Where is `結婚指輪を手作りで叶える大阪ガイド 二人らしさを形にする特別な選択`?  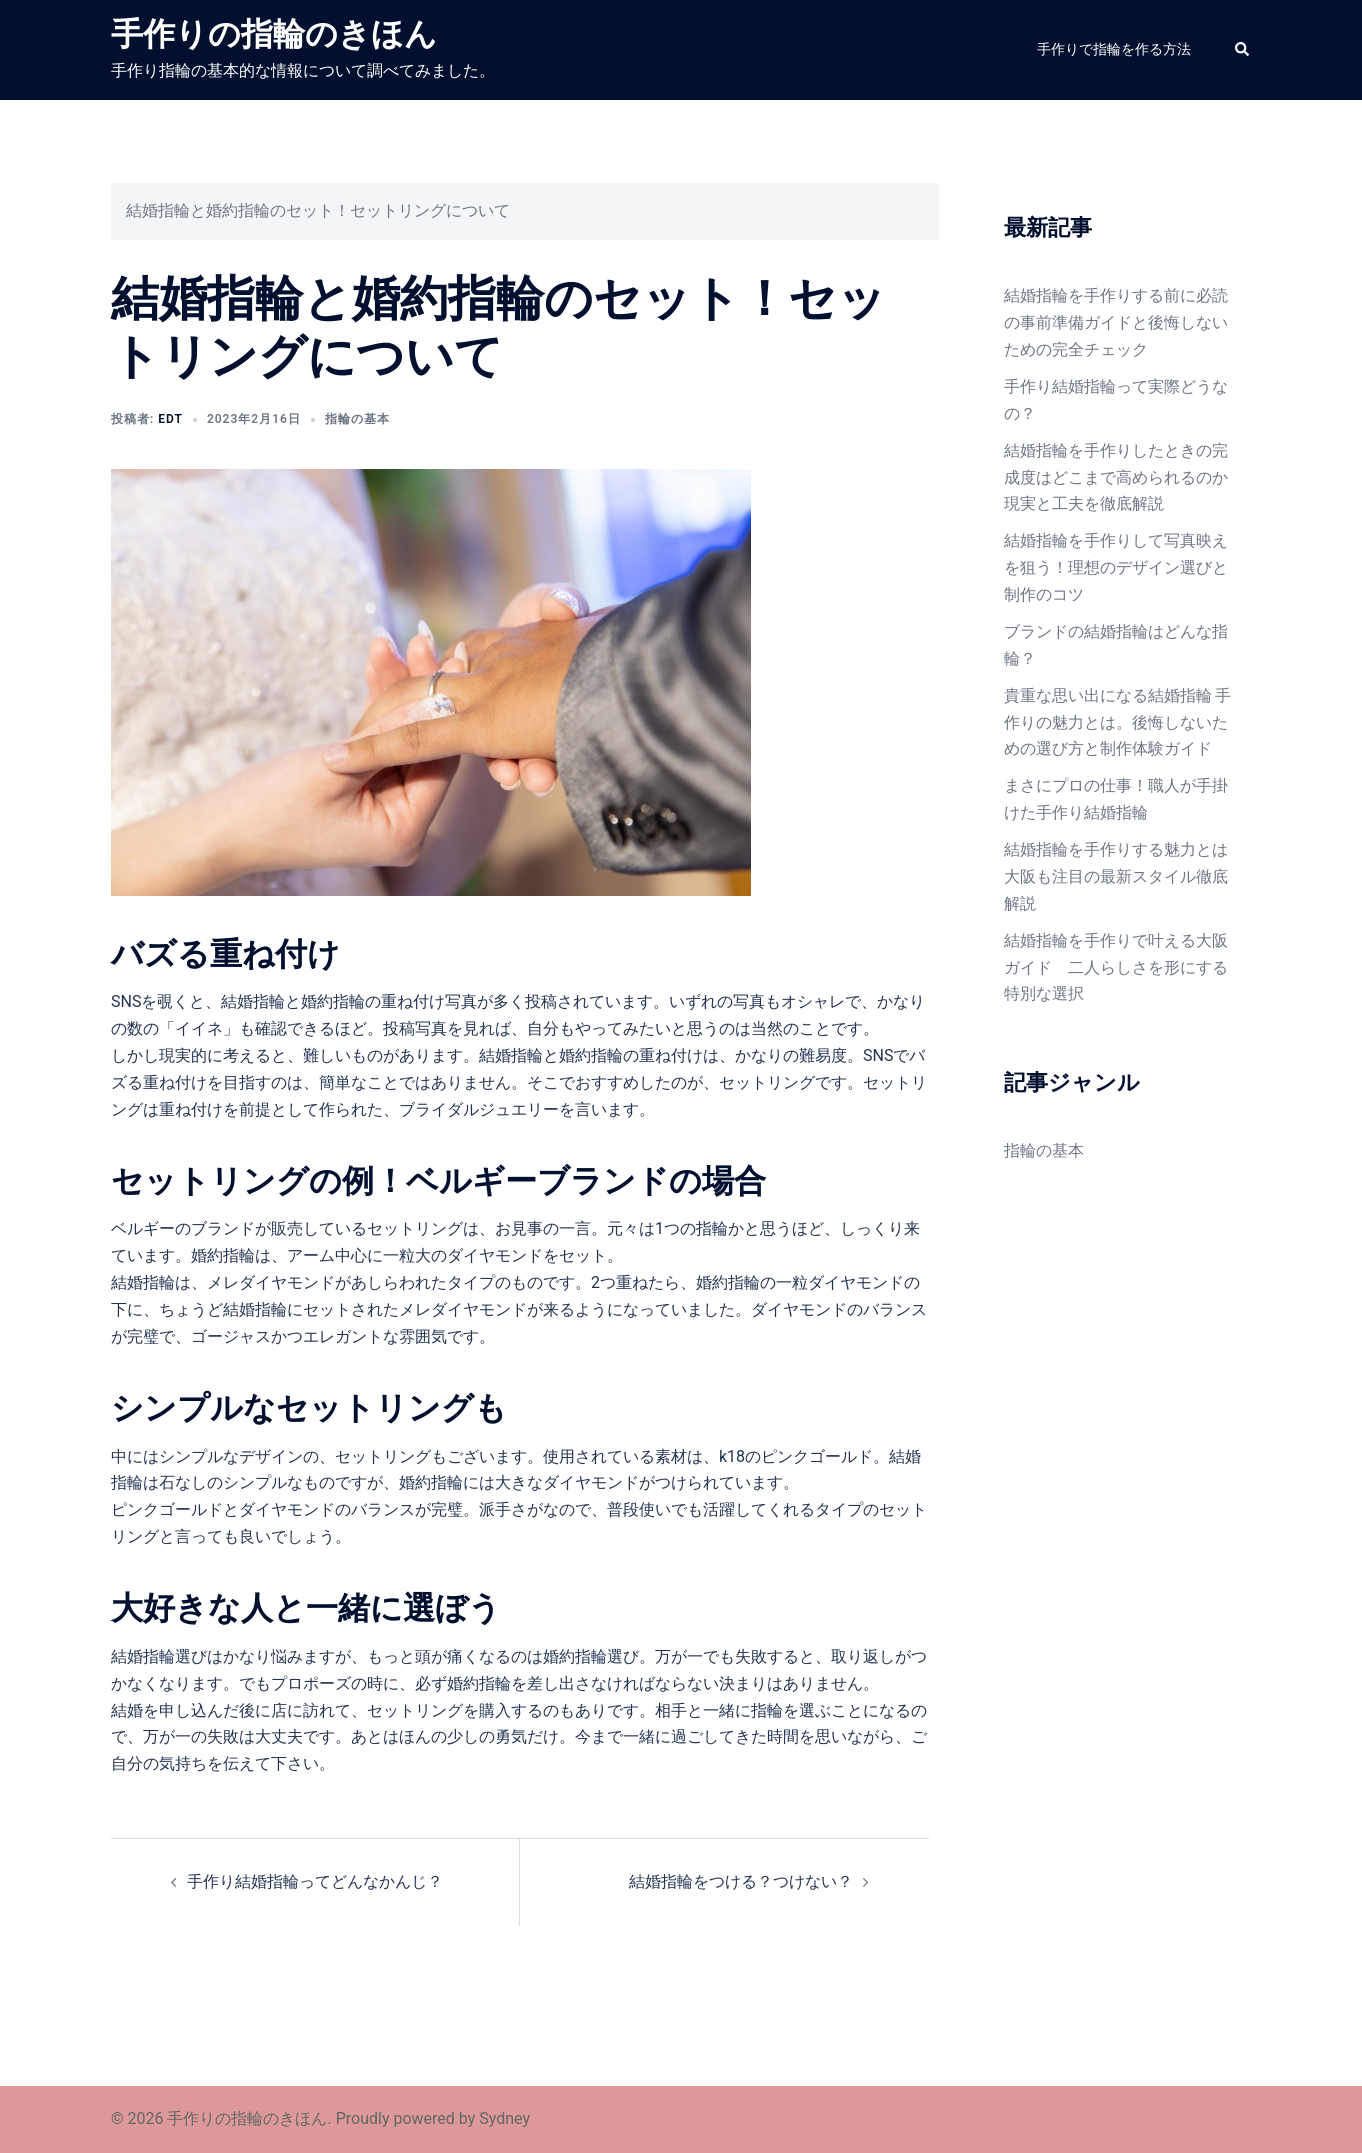 結婚指輪を手作りで叶える大阪ガイド 二人らしさを形にする特別な選択 is located at coordinates (1116, 967).